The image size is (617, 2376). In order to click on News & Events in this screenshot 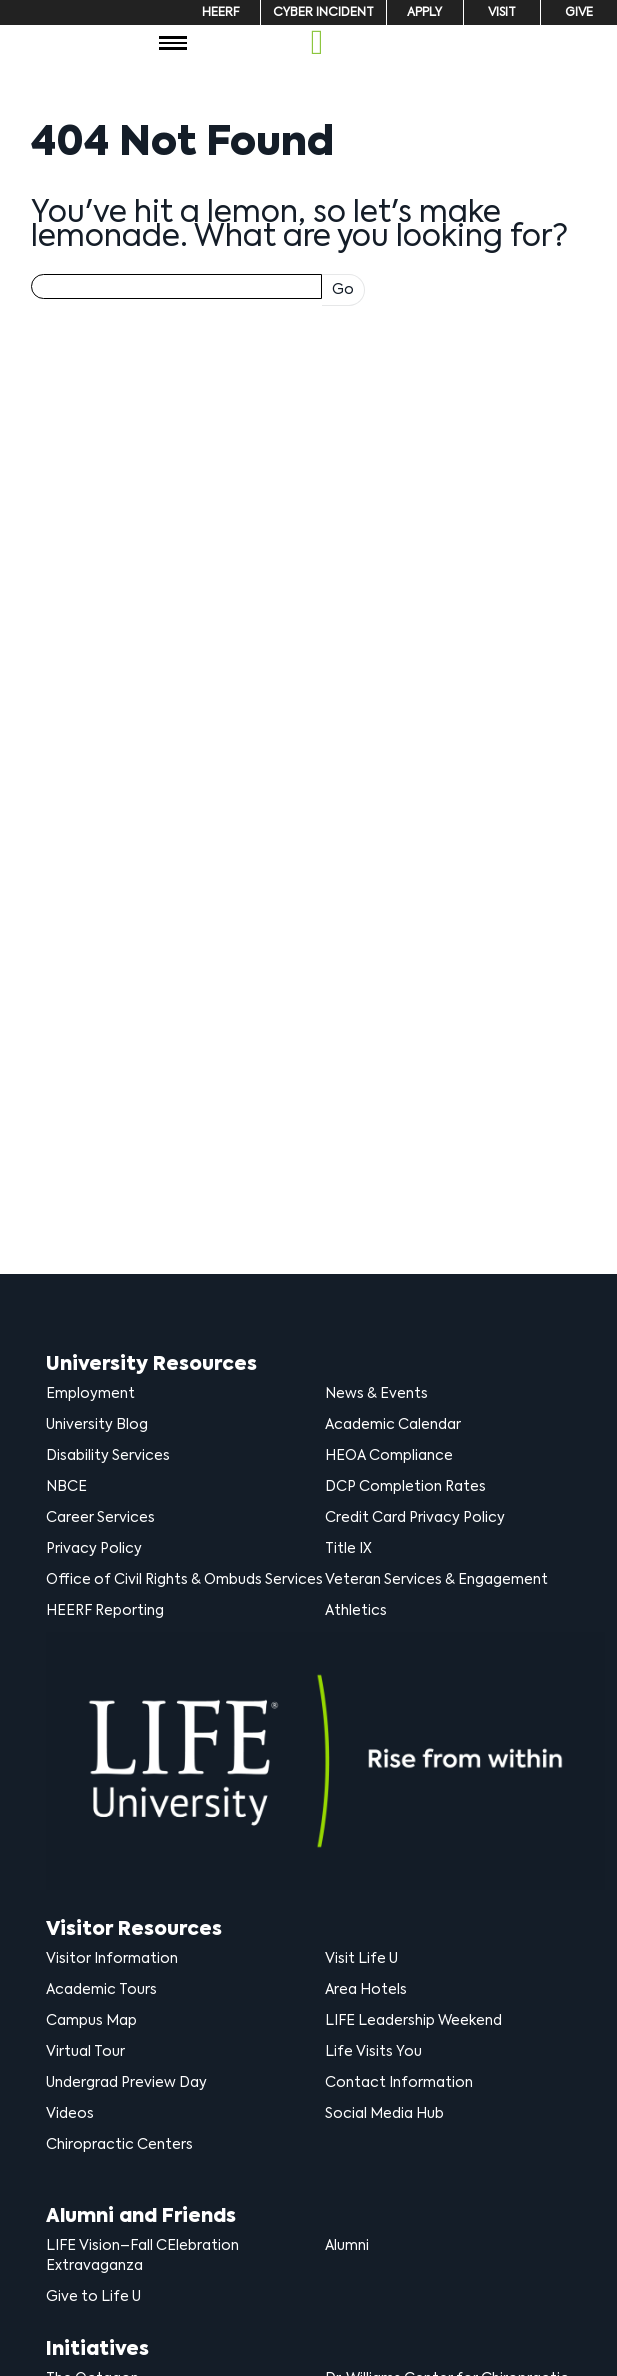, I will do `click(376, 1394)`.